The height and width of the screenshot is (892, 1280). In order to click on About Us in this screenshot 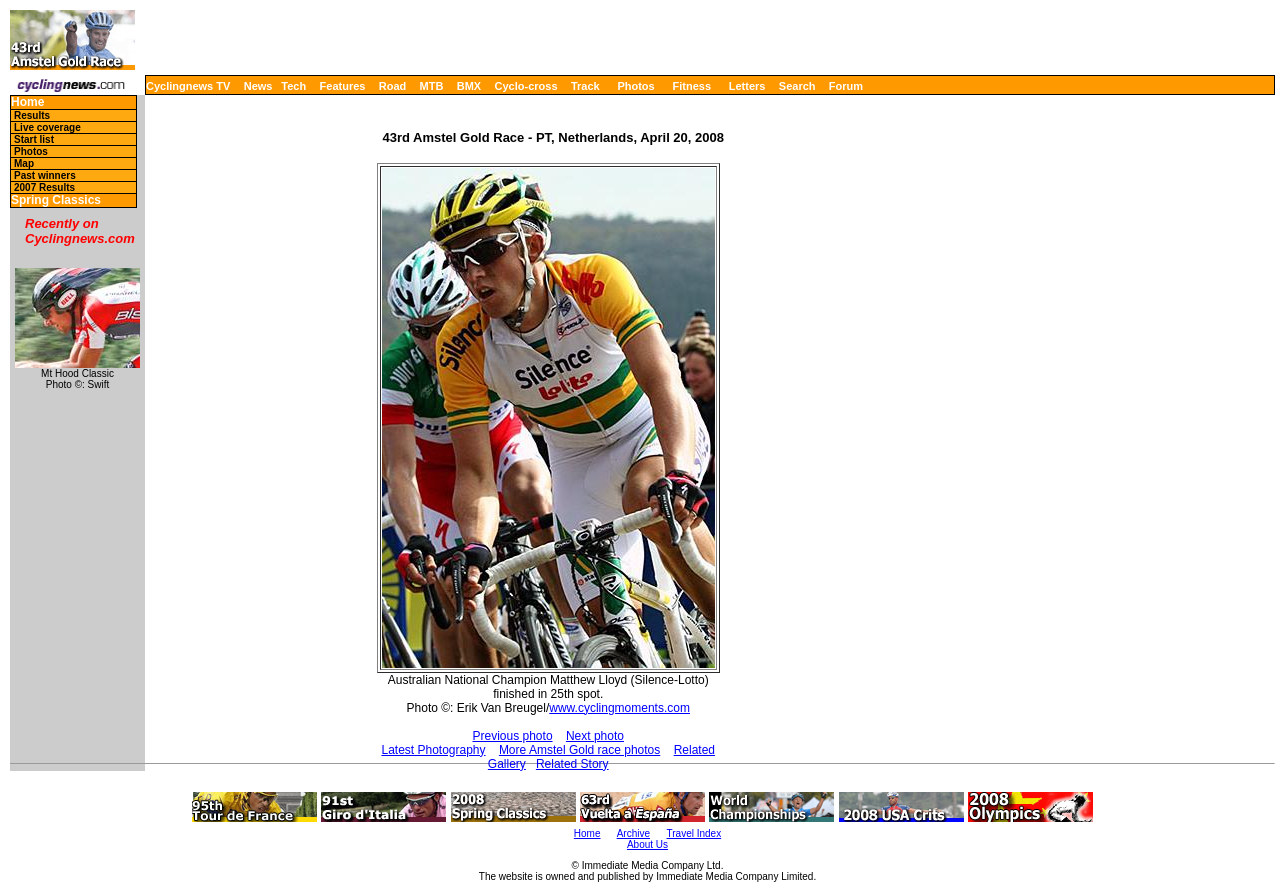, I will do `click(647, 844)`.